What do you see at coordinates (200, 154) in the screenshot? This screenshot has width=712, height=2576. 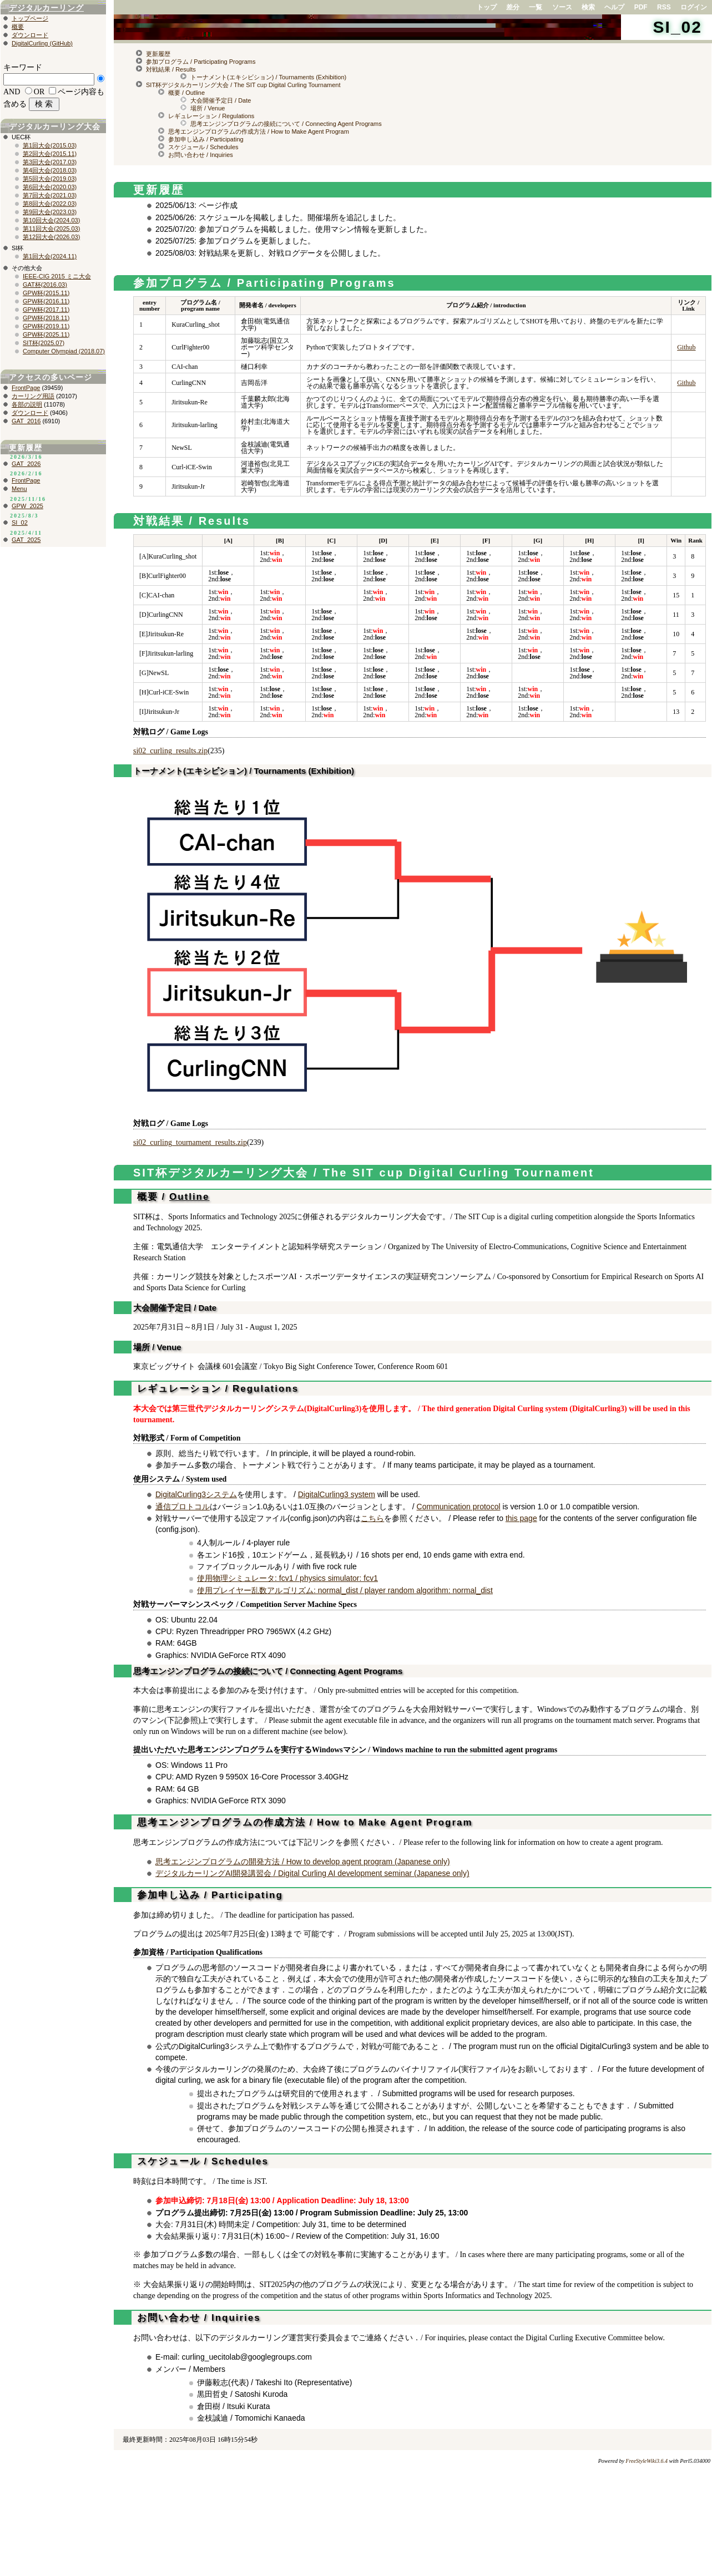 I see `お問い合わせ / Inquiries` at bounding box center [200, 154].